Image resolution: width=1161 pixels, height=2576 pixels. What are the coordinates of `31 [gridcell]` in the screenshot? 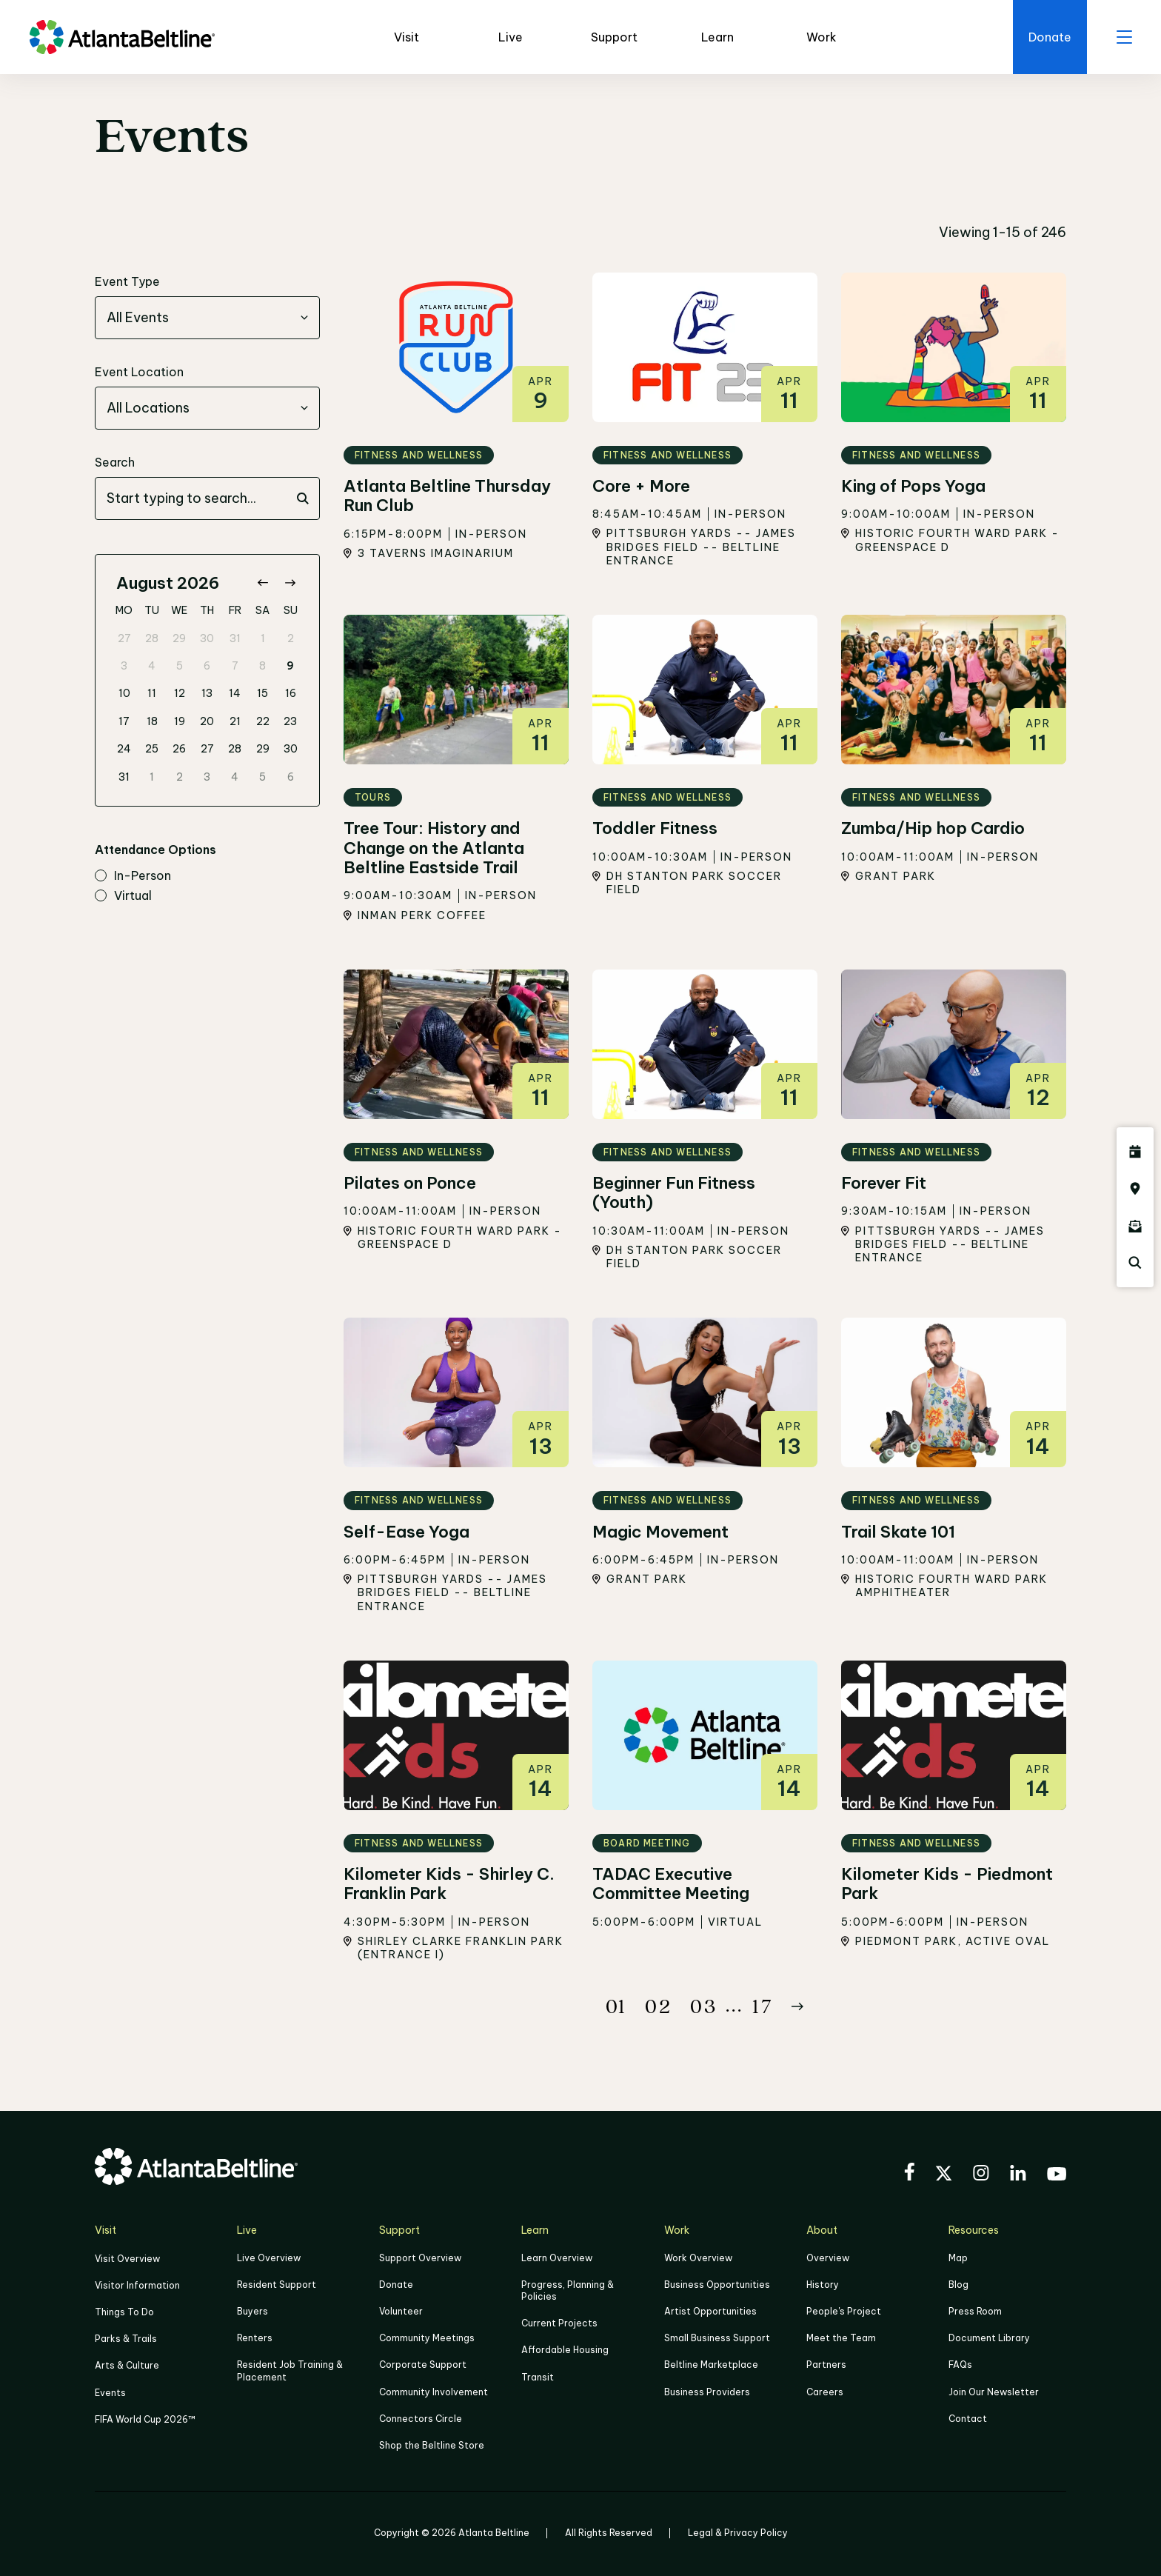 It's located at (235, 638).